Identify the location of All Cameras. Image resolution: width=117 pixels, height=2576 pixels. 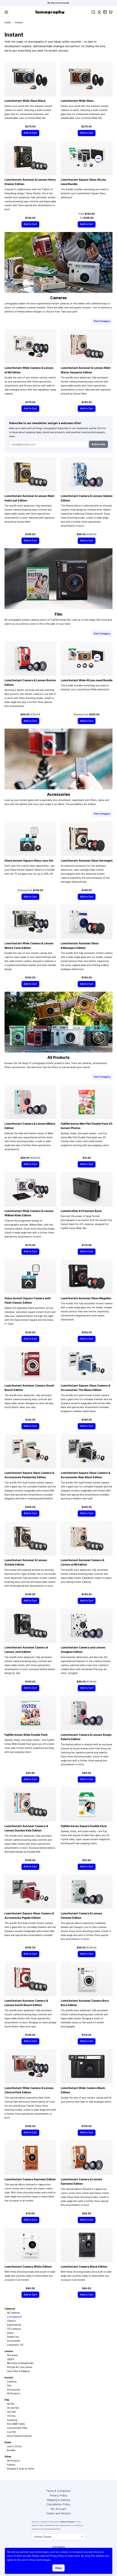
(13, 2312).